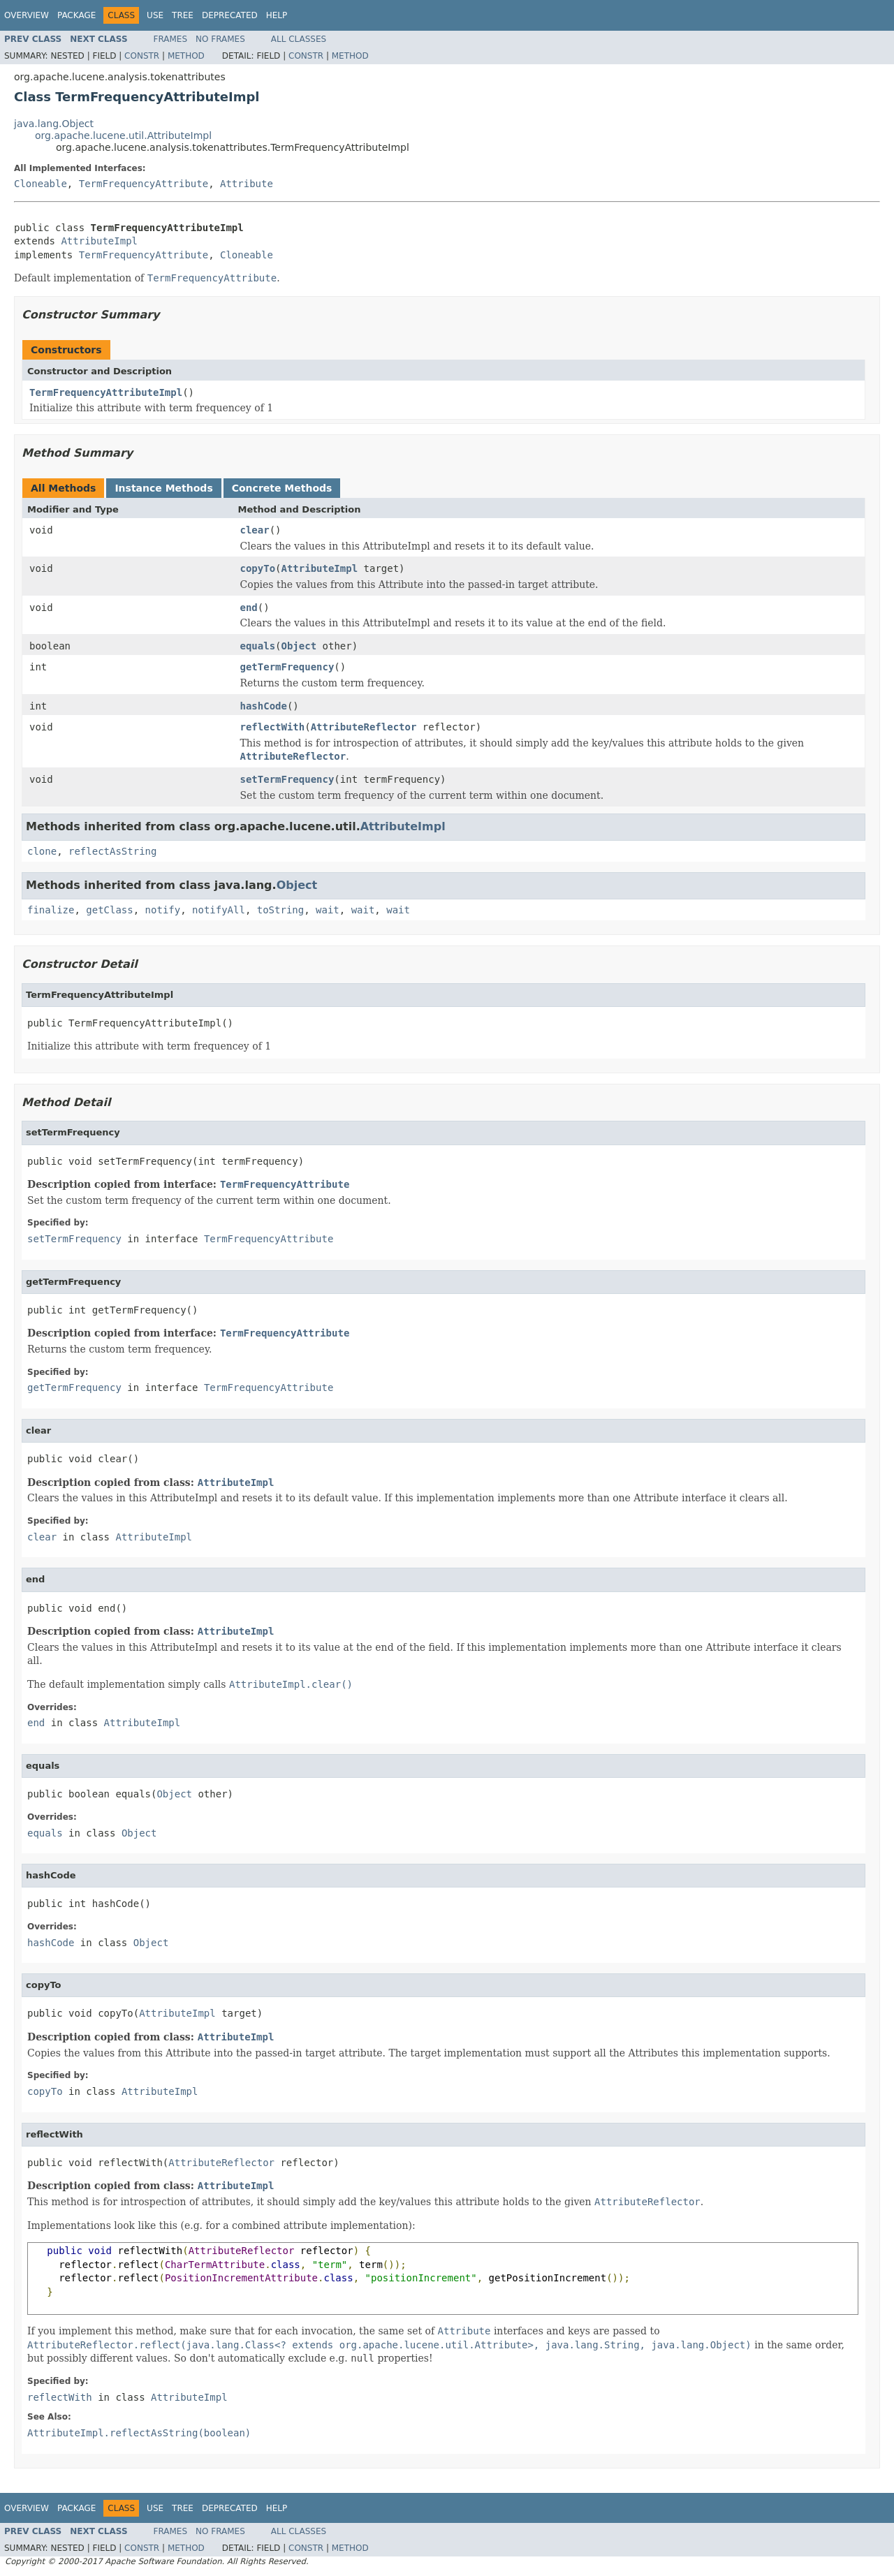 The image size is (894, 2576). I want to click on wait, so click(327, 909).